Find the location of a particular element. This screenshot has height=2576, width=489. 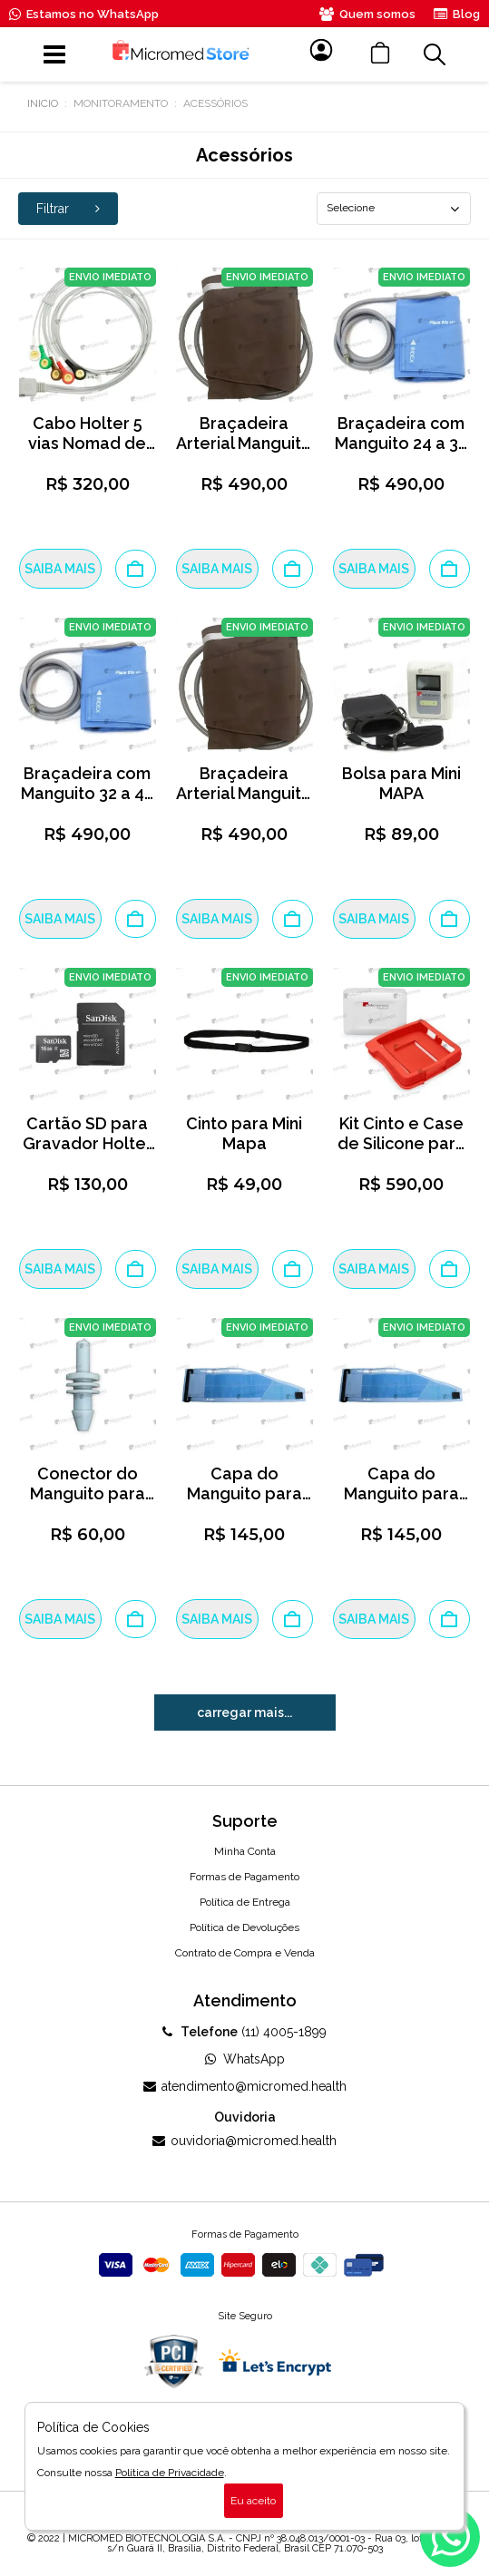

WhatsApp is located at coordinates (245, 2059).